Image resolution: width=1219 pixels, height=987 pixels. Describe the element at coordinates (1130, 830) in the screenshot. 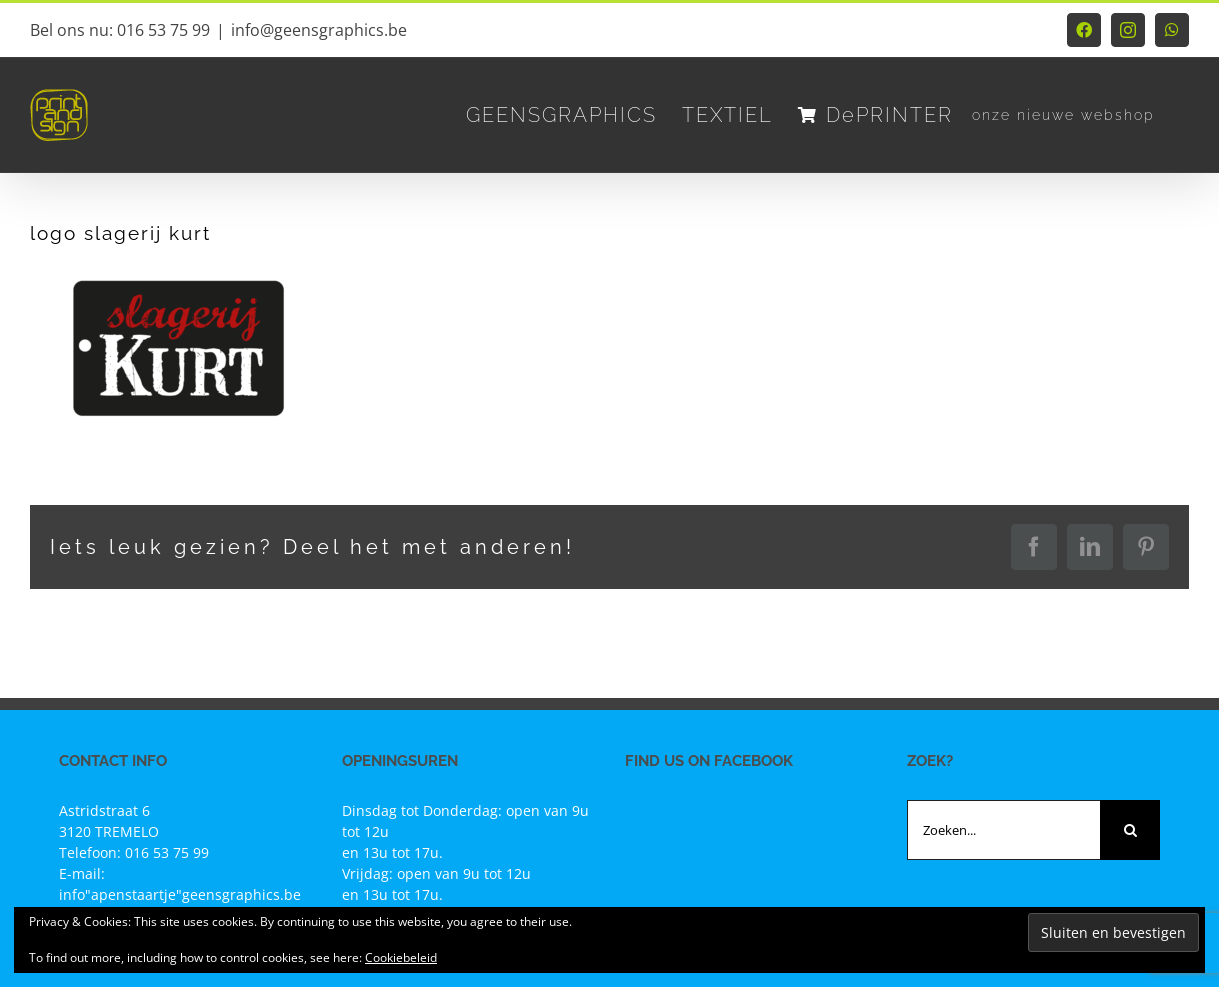

I see `[Zoeken]` at that location.